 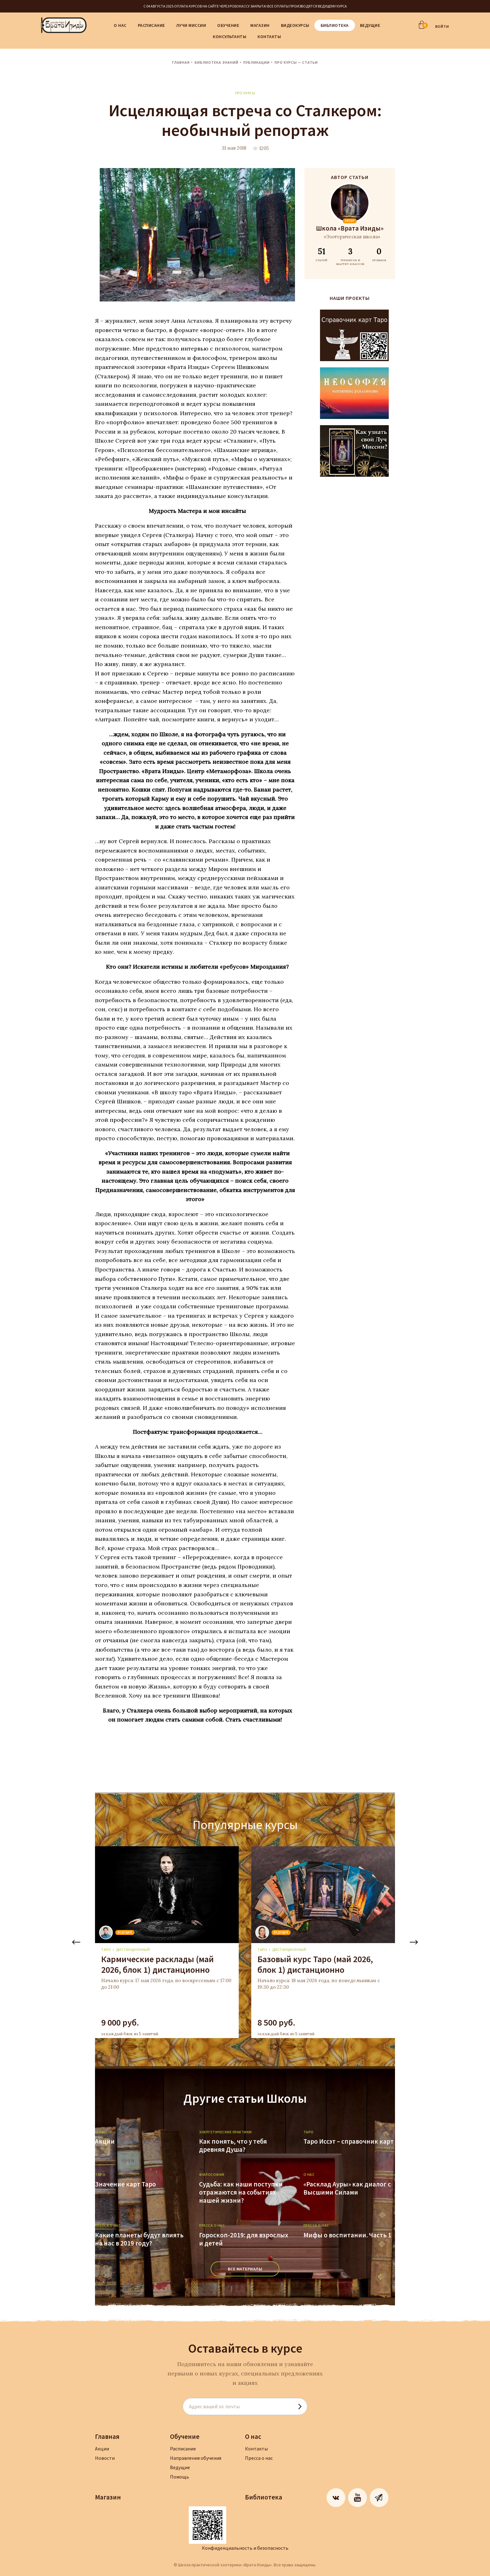 I want to click on Гороскоп-2019: для взрослых и детей, so click(x=243, y=2239).